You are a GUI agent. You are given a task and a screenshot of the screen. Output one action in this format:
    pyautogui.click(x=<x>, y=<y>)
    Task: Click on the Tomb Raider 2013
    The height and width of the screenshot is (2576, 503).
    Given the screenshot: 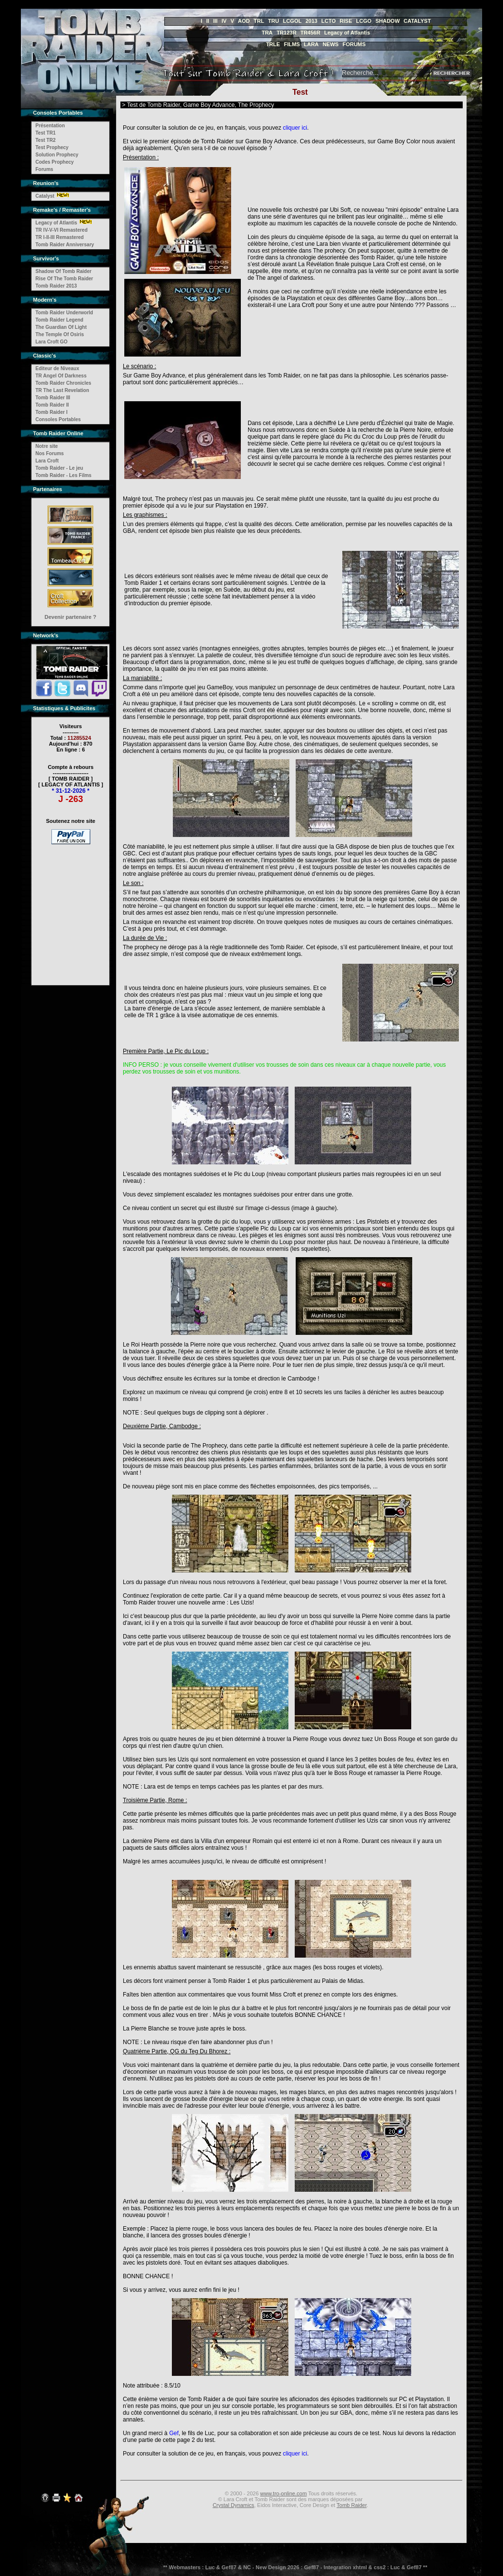 What is the action you would take?
    pyautogui.click(x=56, y=286)
    